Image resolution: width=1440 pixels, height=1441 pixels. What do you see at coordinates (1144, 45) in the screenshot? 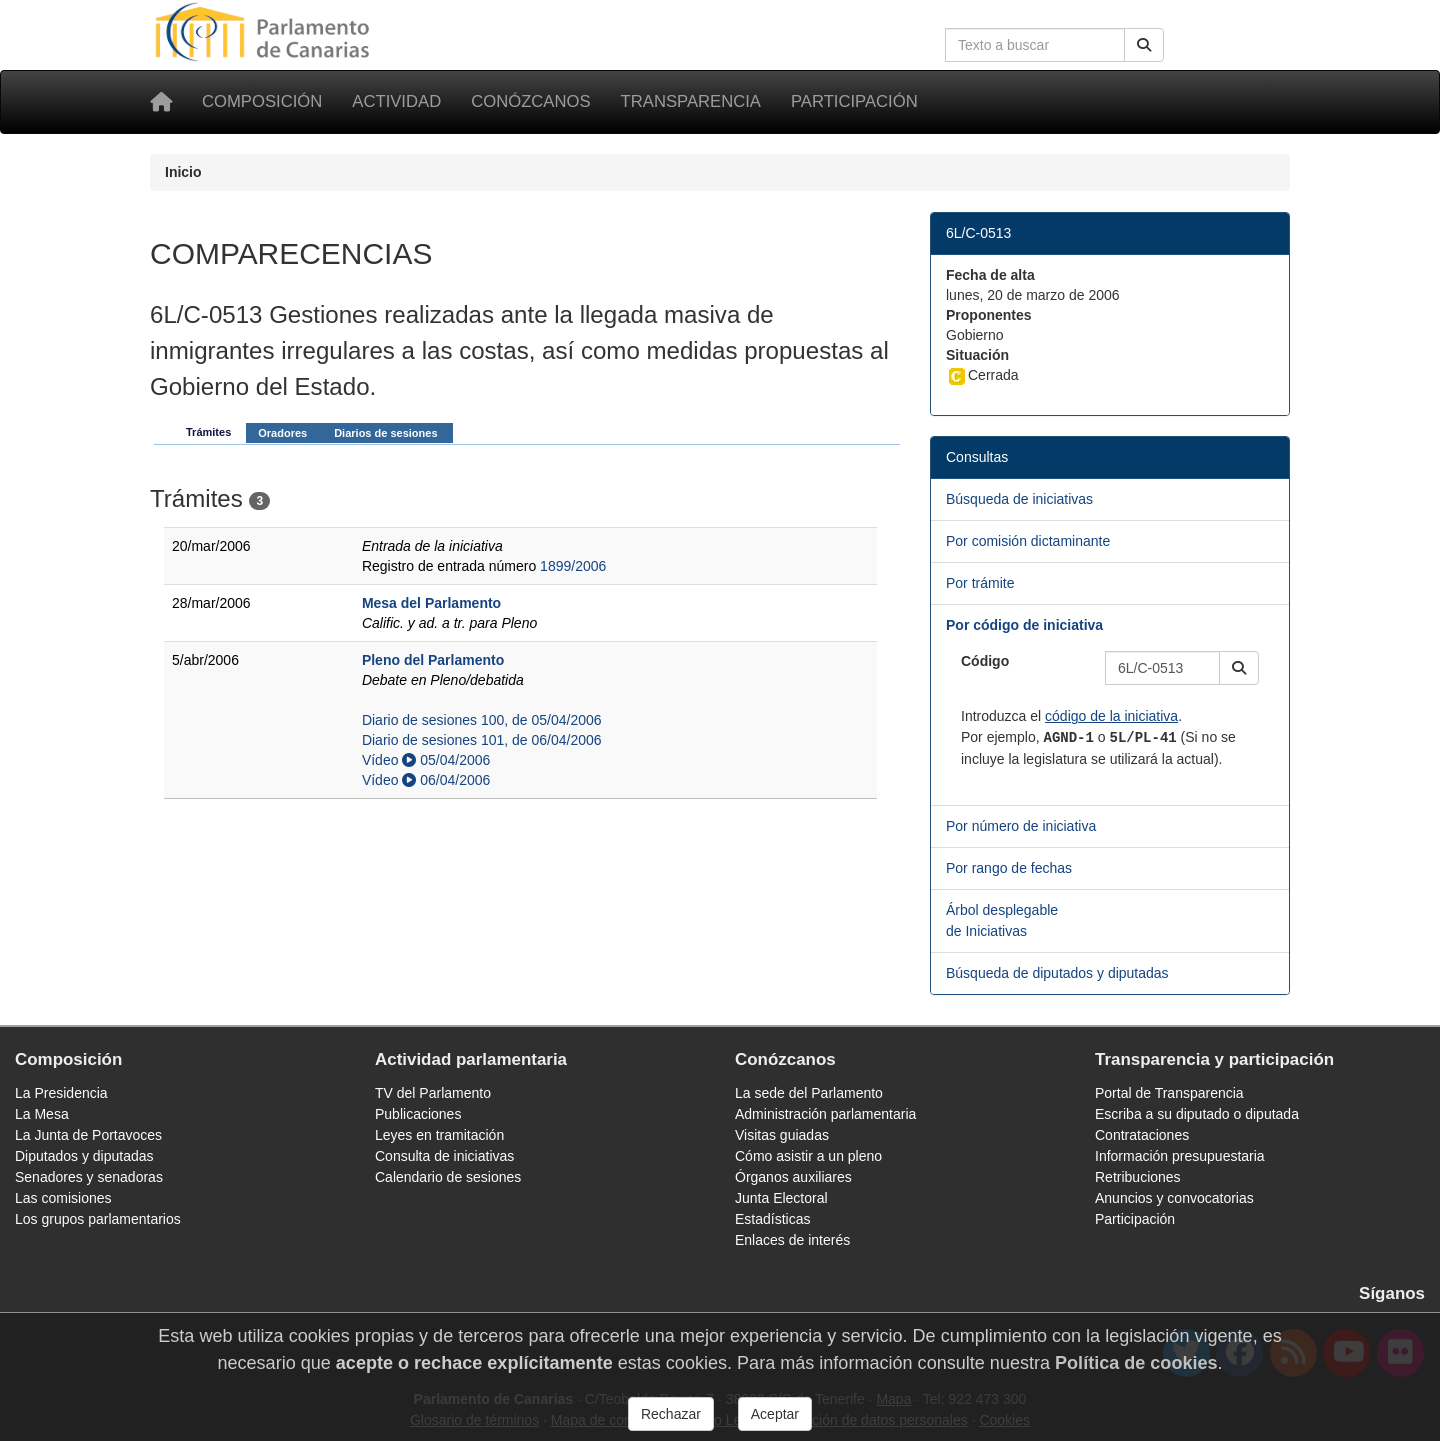
I see `[Buscar]` at bounding box center [1144, 45].